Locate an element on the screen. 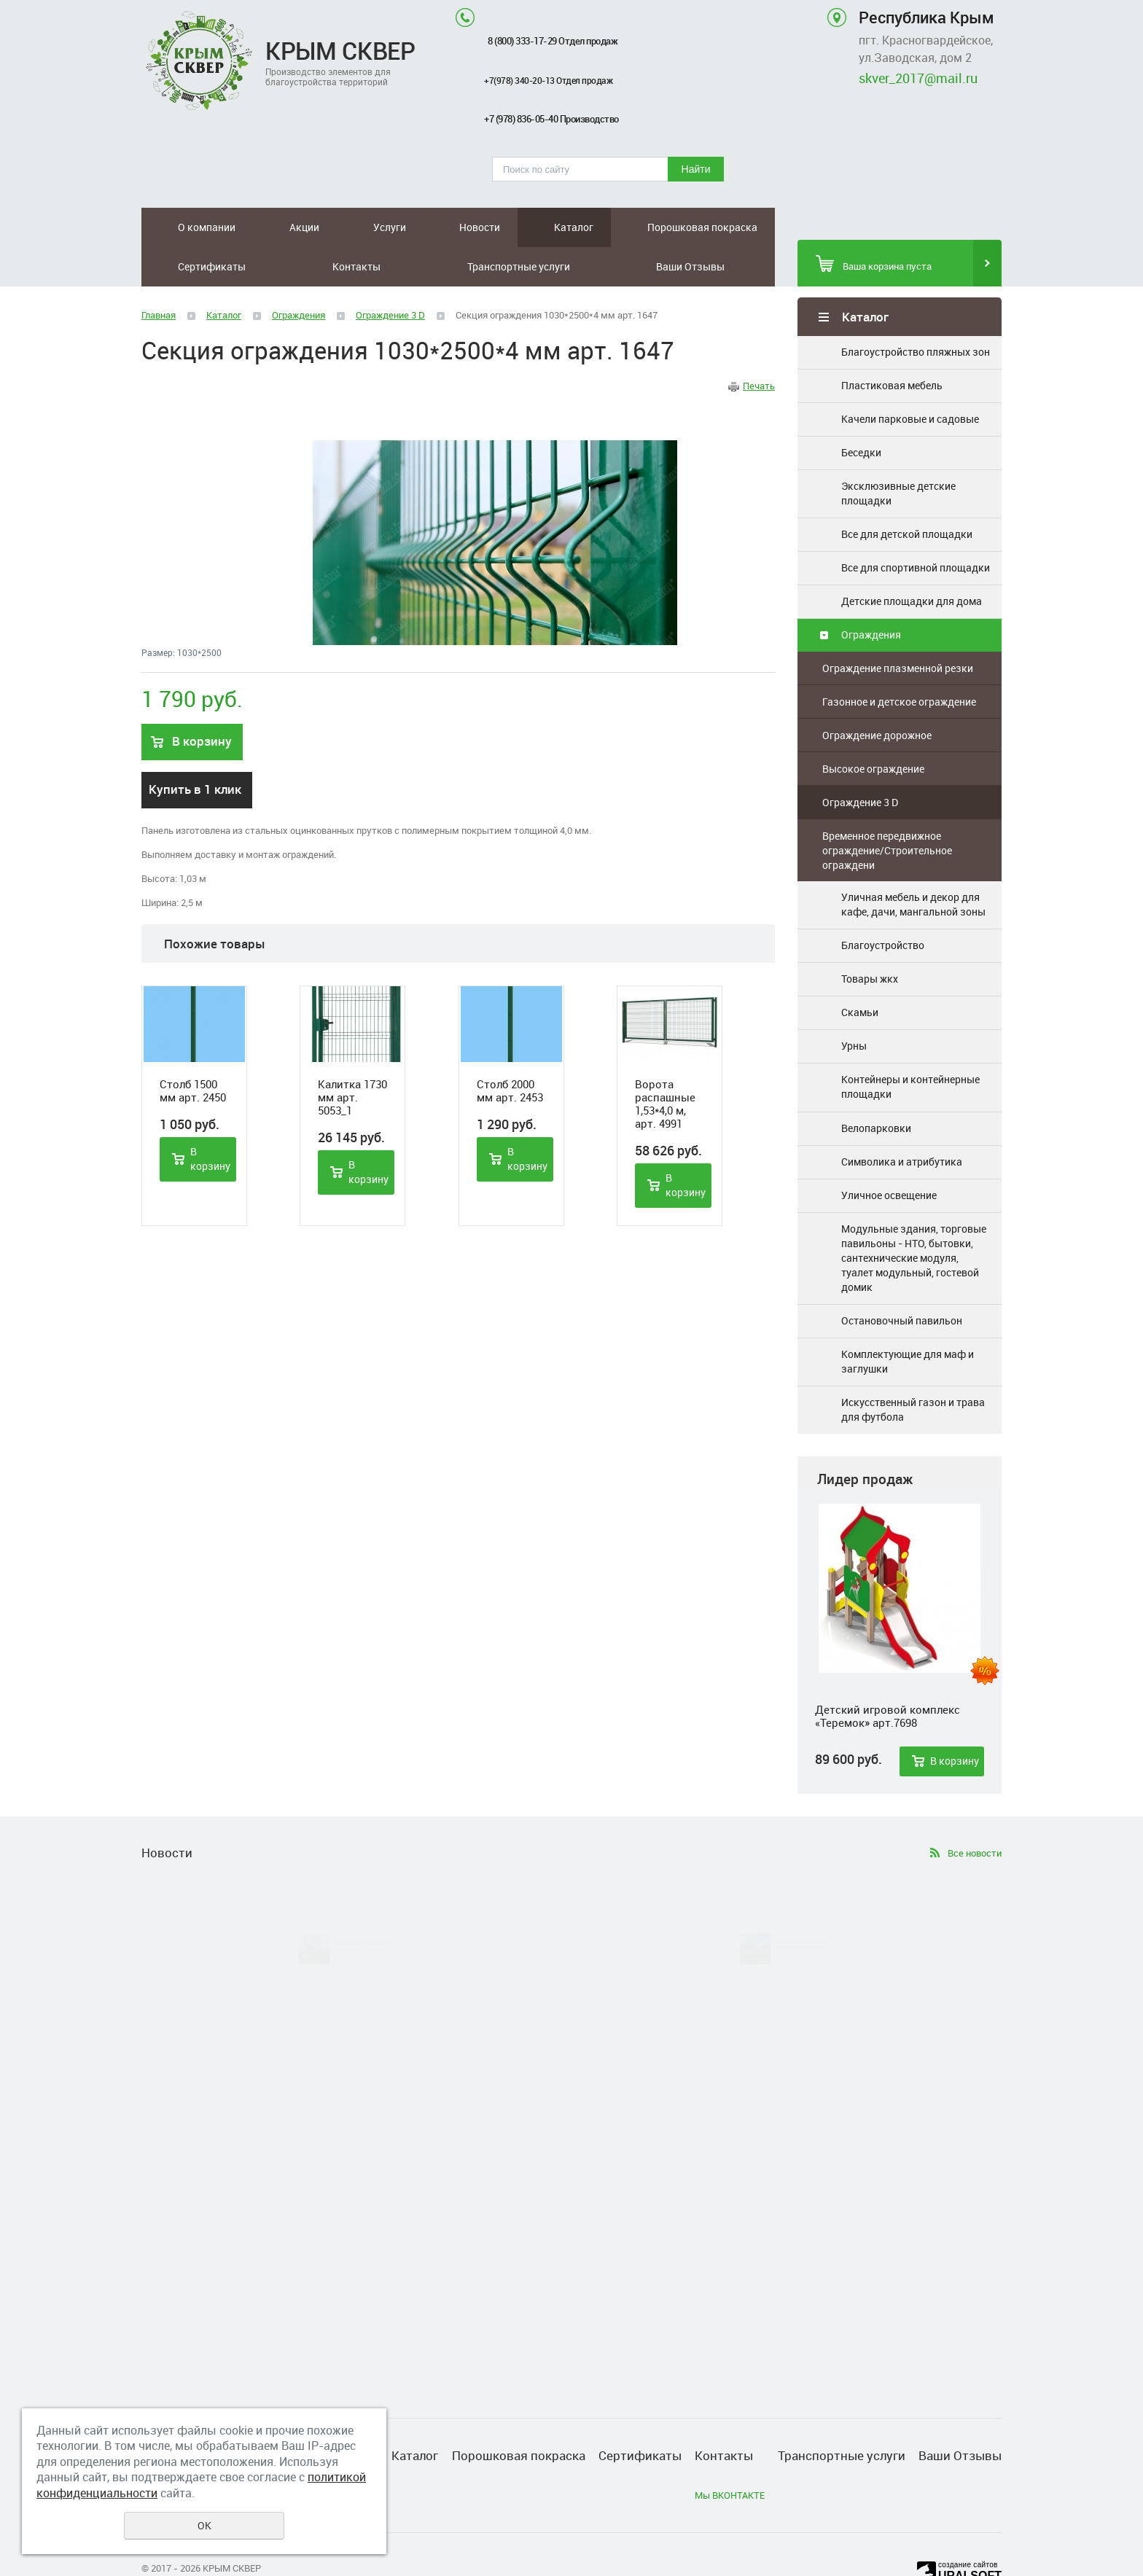 Image resolution: width=1143 pixels, height=2576 pixels. Каталог is located at coordinates (387, 227).